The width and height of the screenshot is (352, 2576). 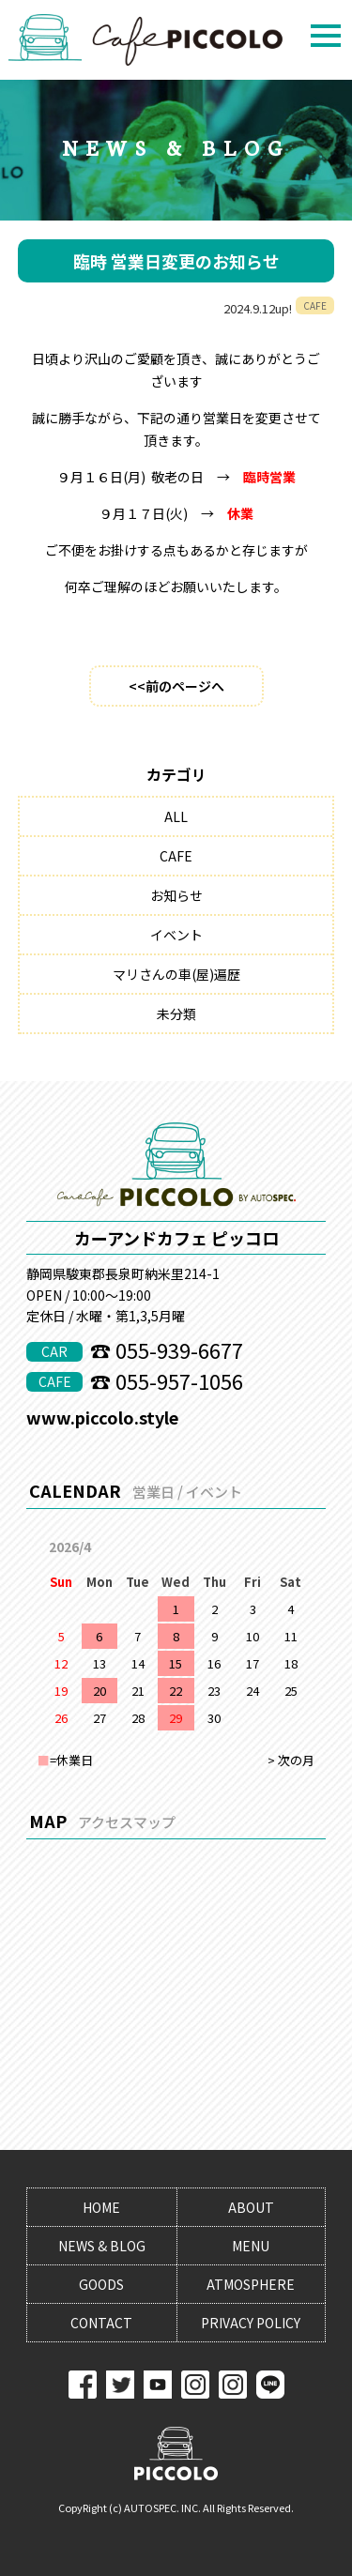 I want to click on GOODS, so click(x=101, y=2284).